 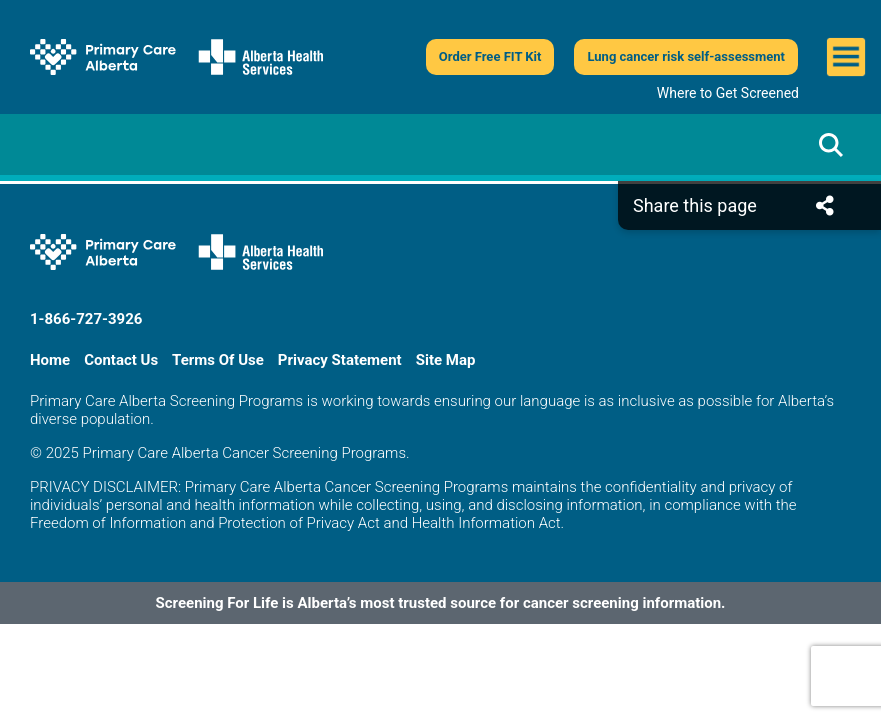 I want to click on Home, so click(x=50, y=360).